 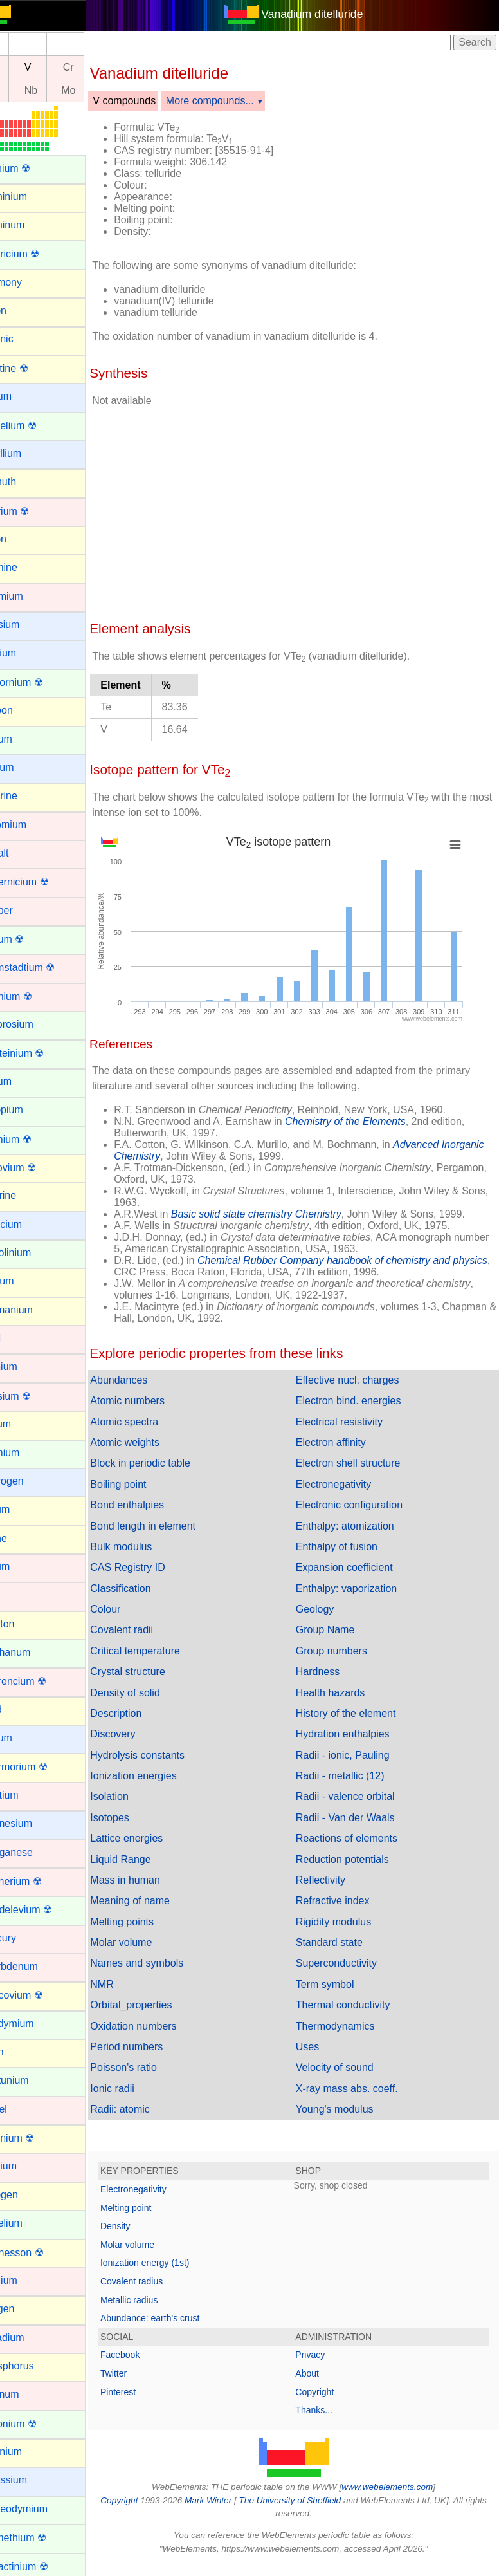 I want to click on Holmium, so click(x=29, y=1452).